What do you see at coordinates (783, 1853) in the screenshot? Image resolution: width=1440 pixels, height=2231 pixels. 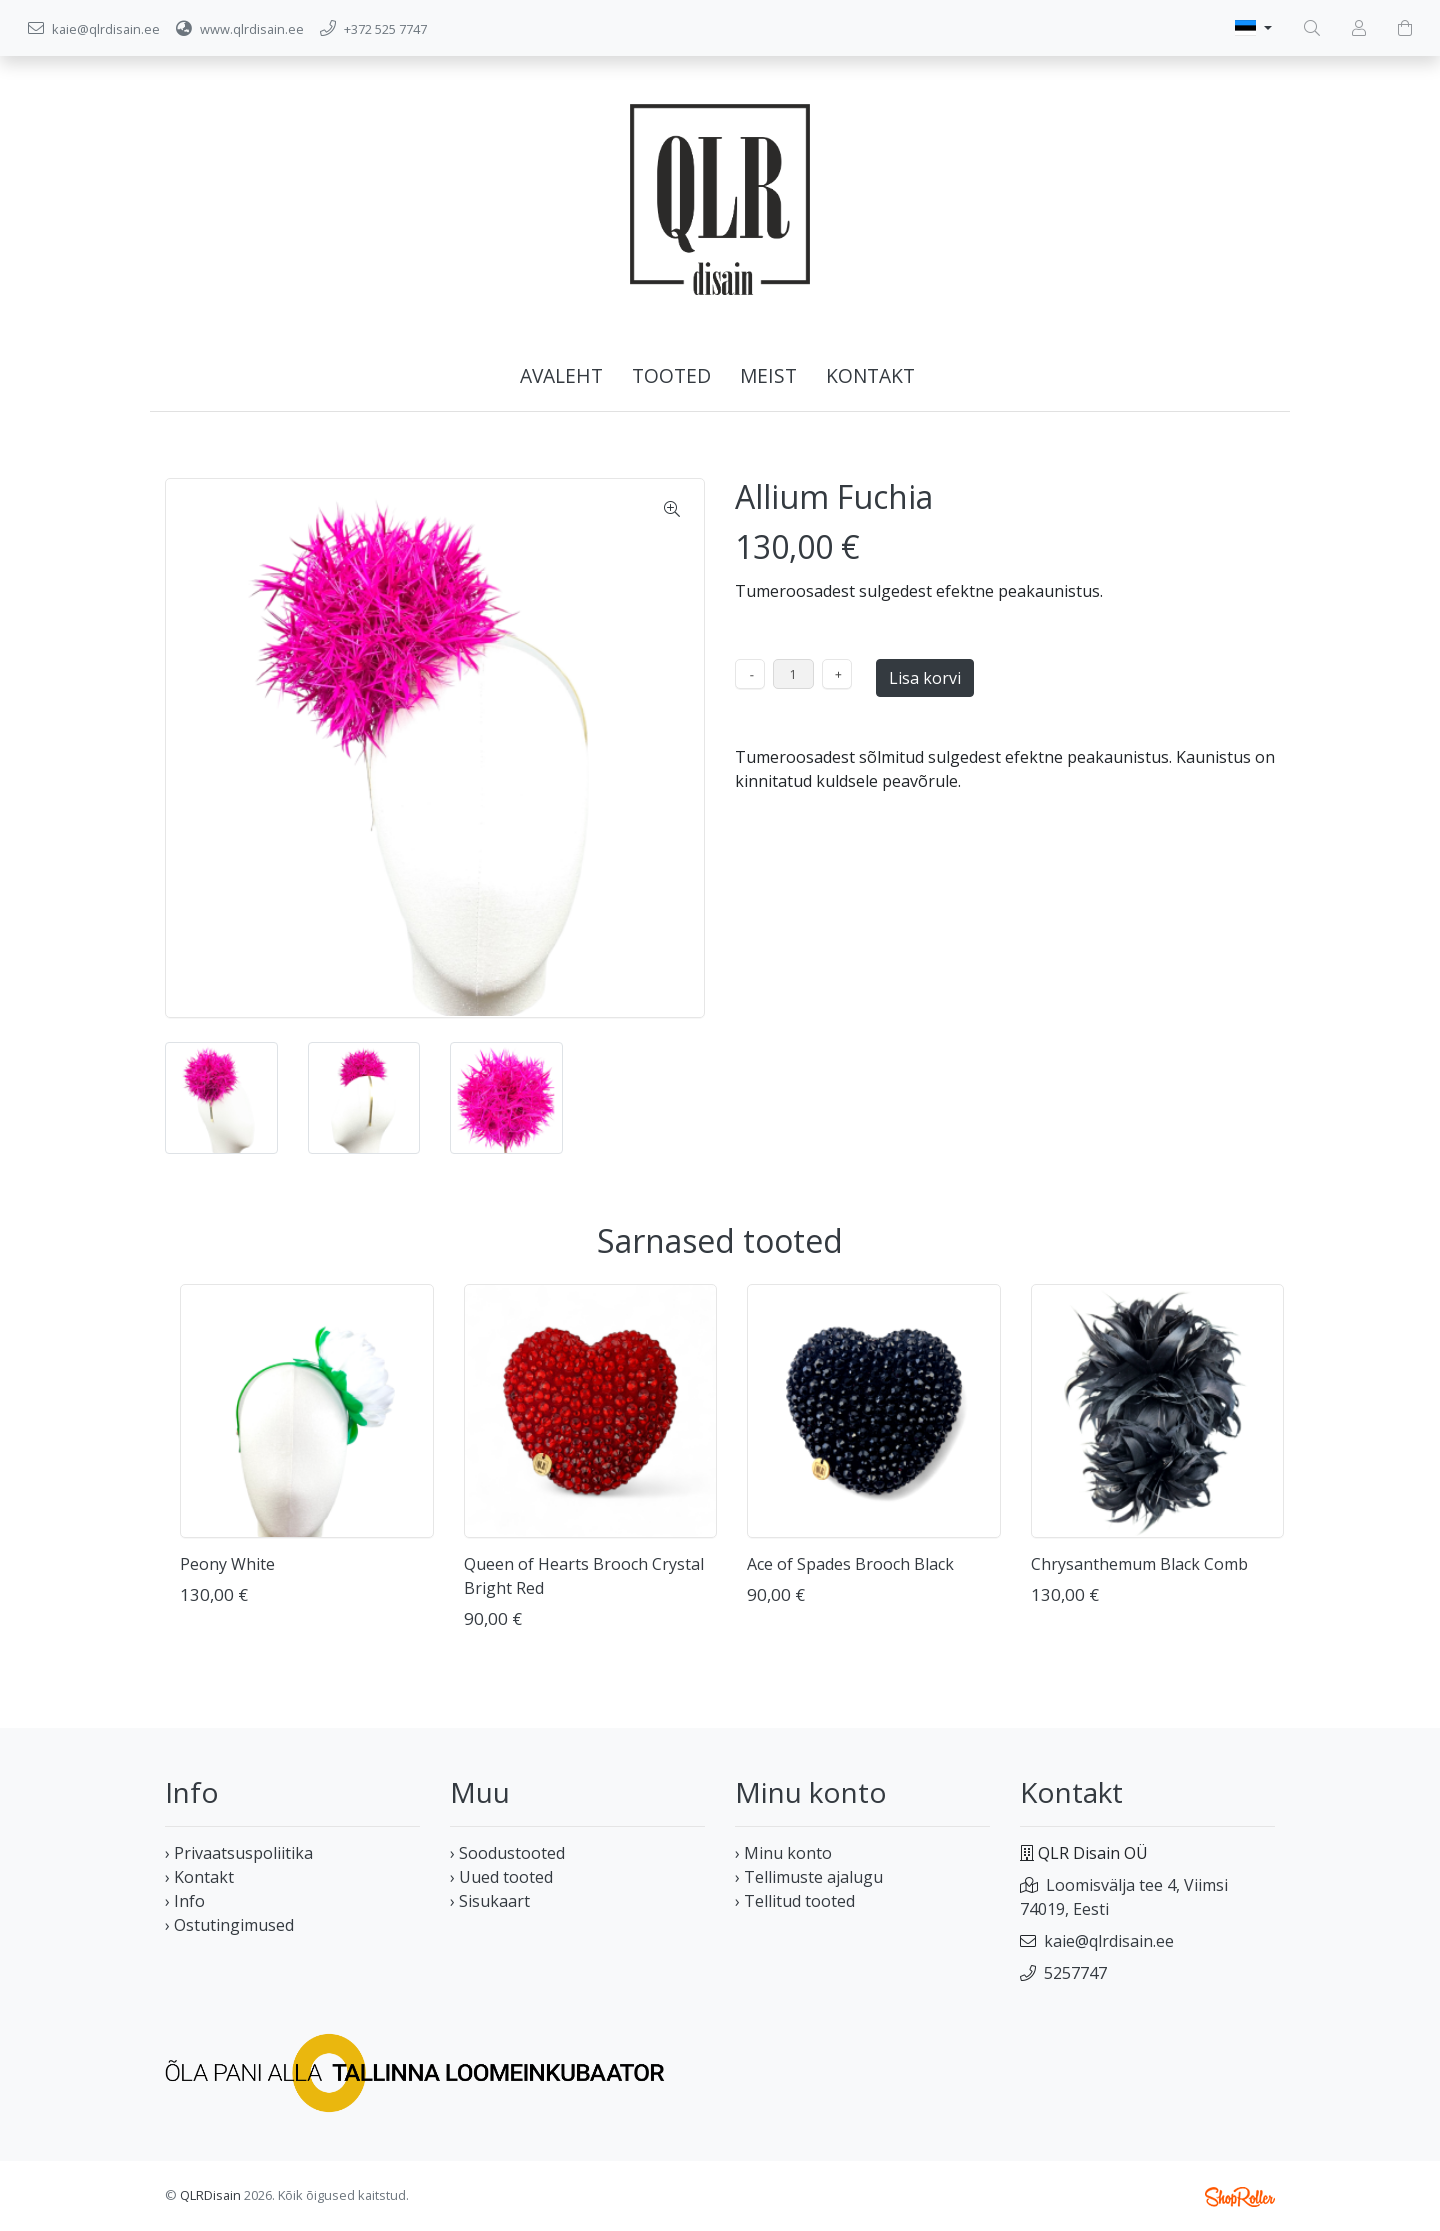 I see `› Minu konto` at bounding box center [783, 1853].